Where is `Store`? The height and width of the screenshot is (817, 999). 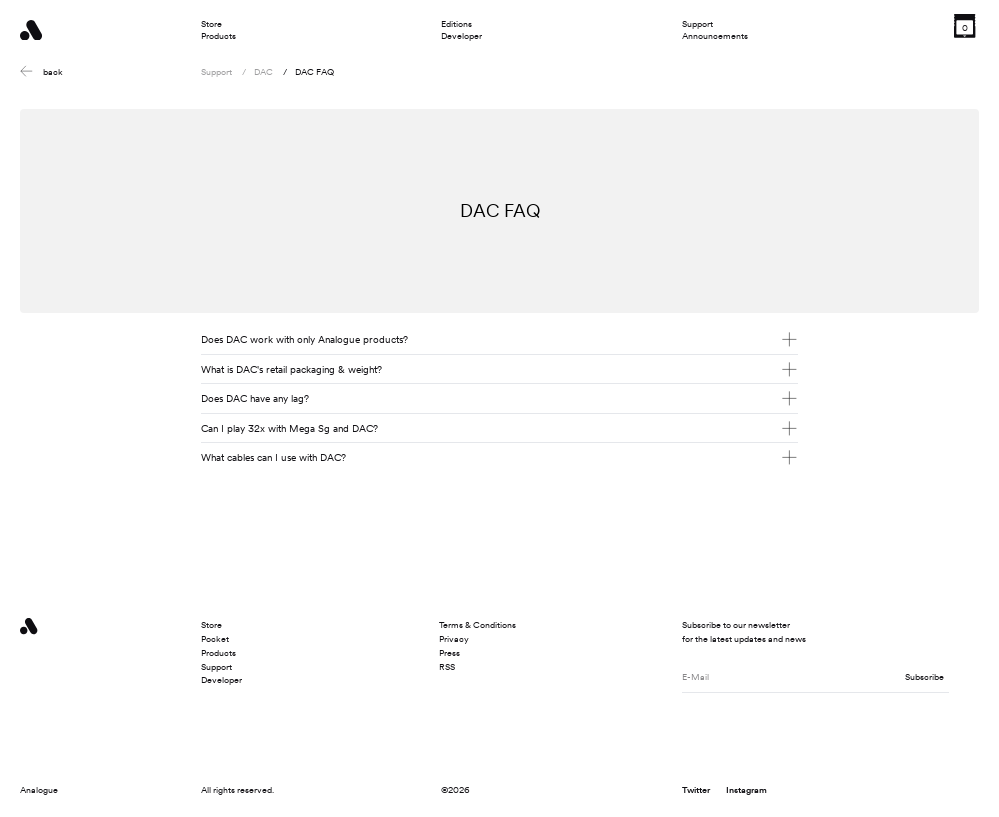
Store is located at coordinates (211, 24).